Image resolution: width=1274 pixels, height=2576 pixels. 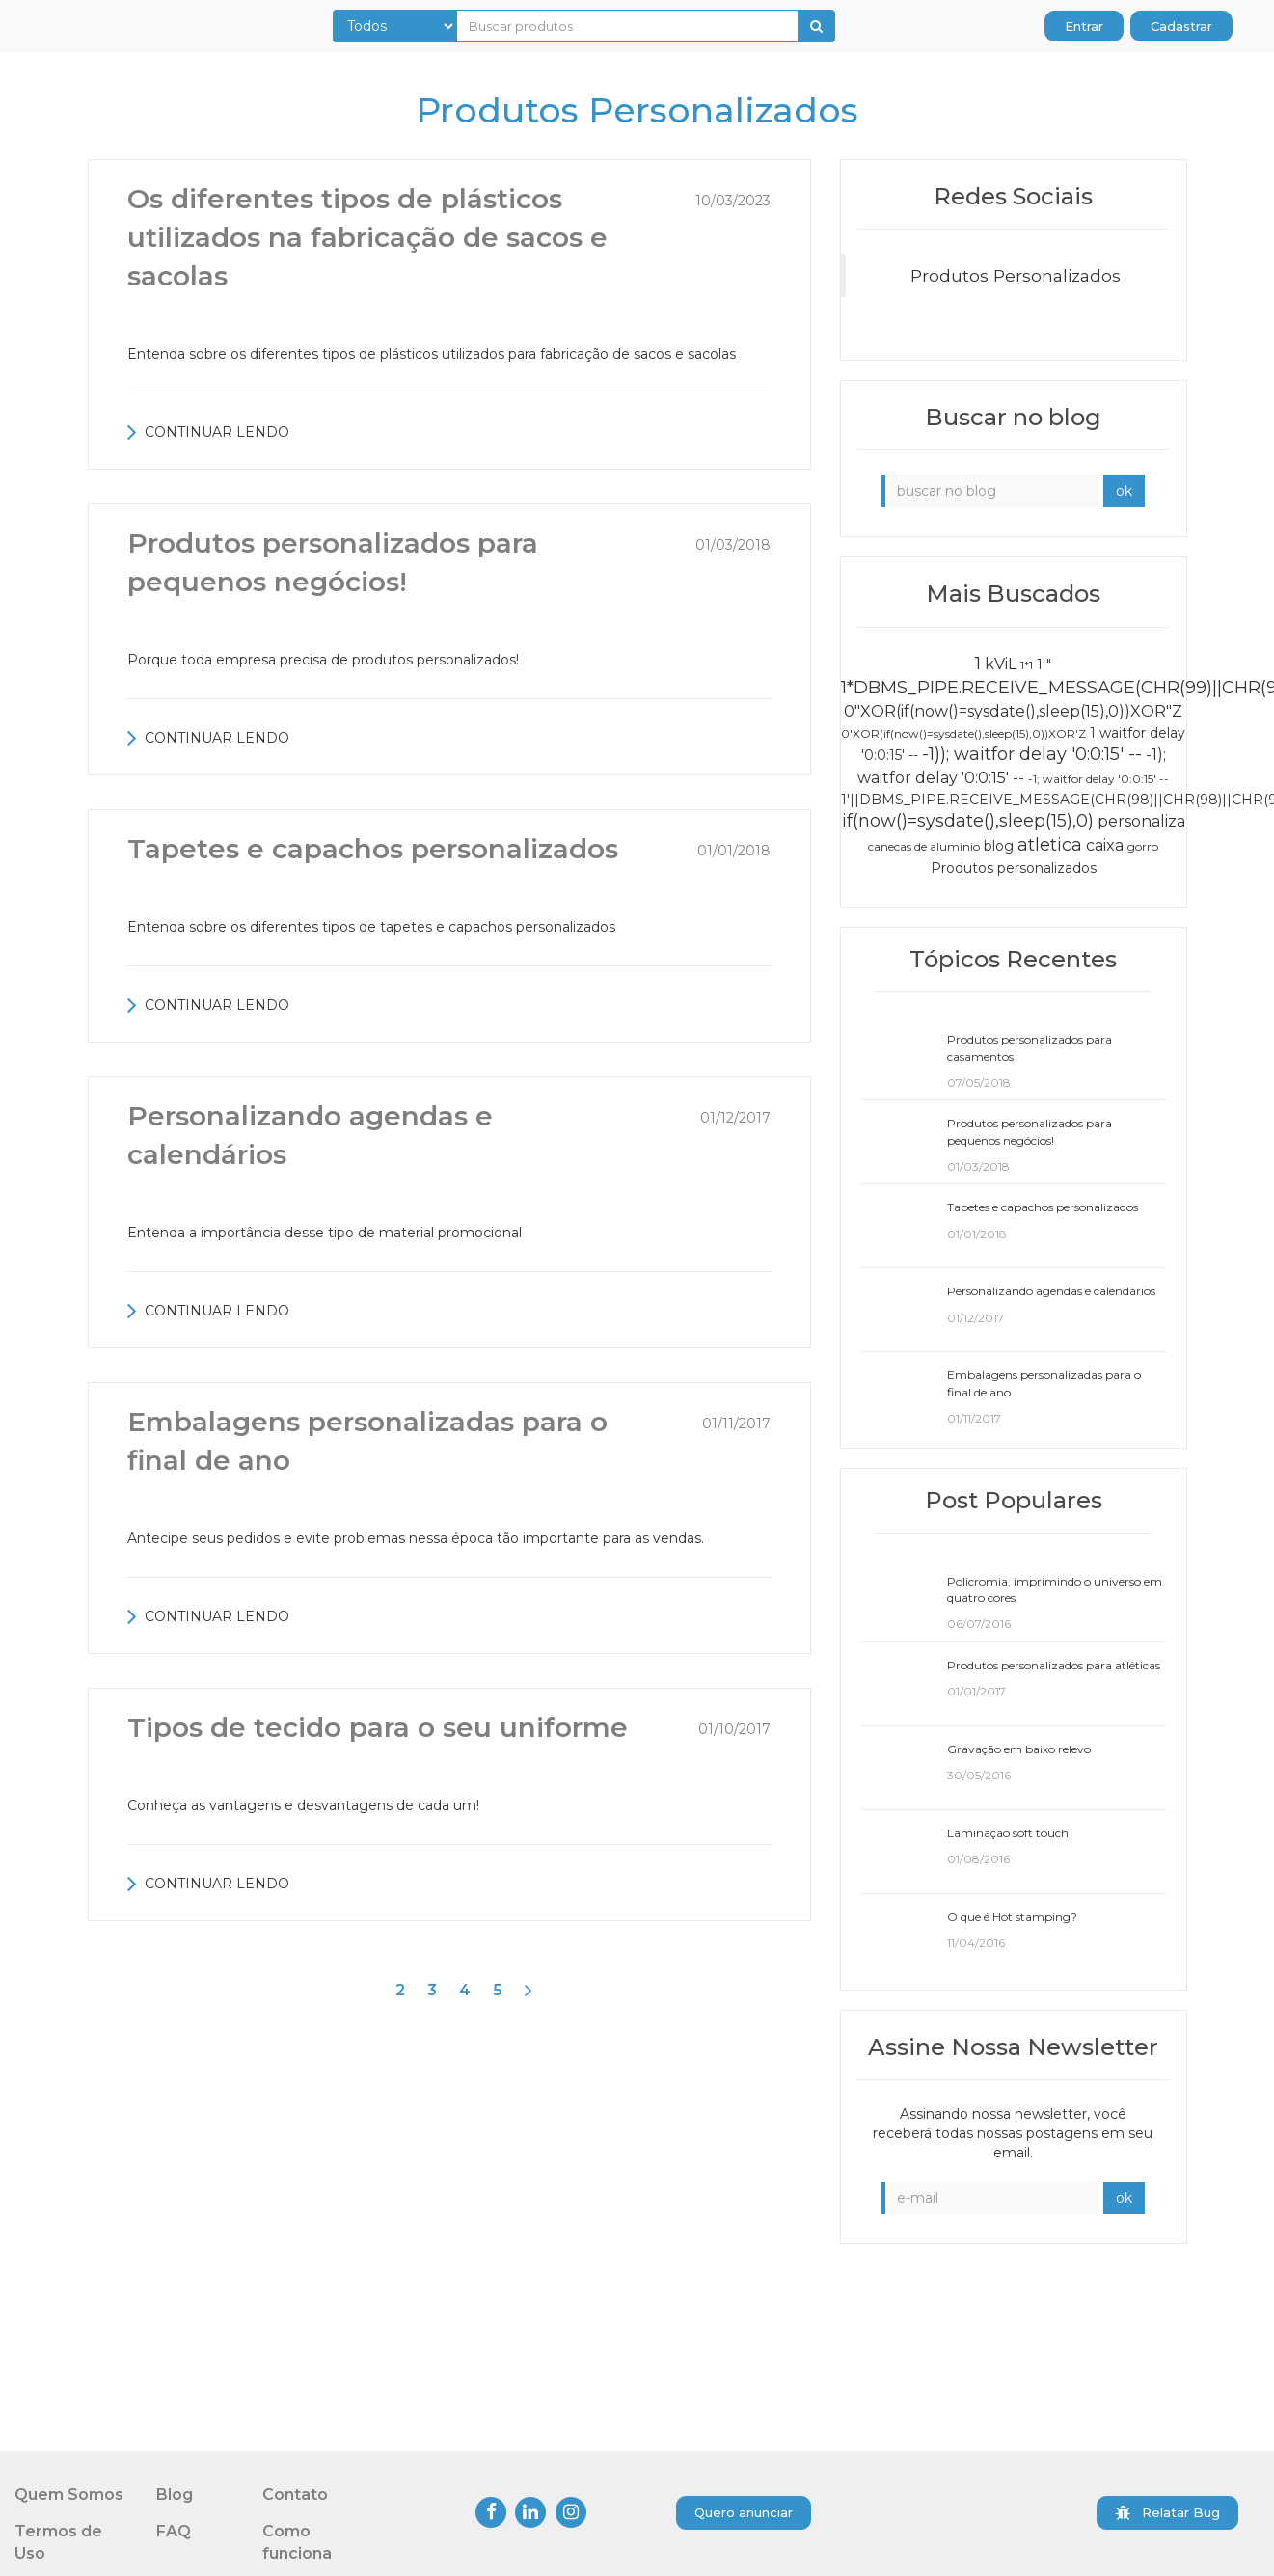 I want to click on blog, so click(x=999, y=845).